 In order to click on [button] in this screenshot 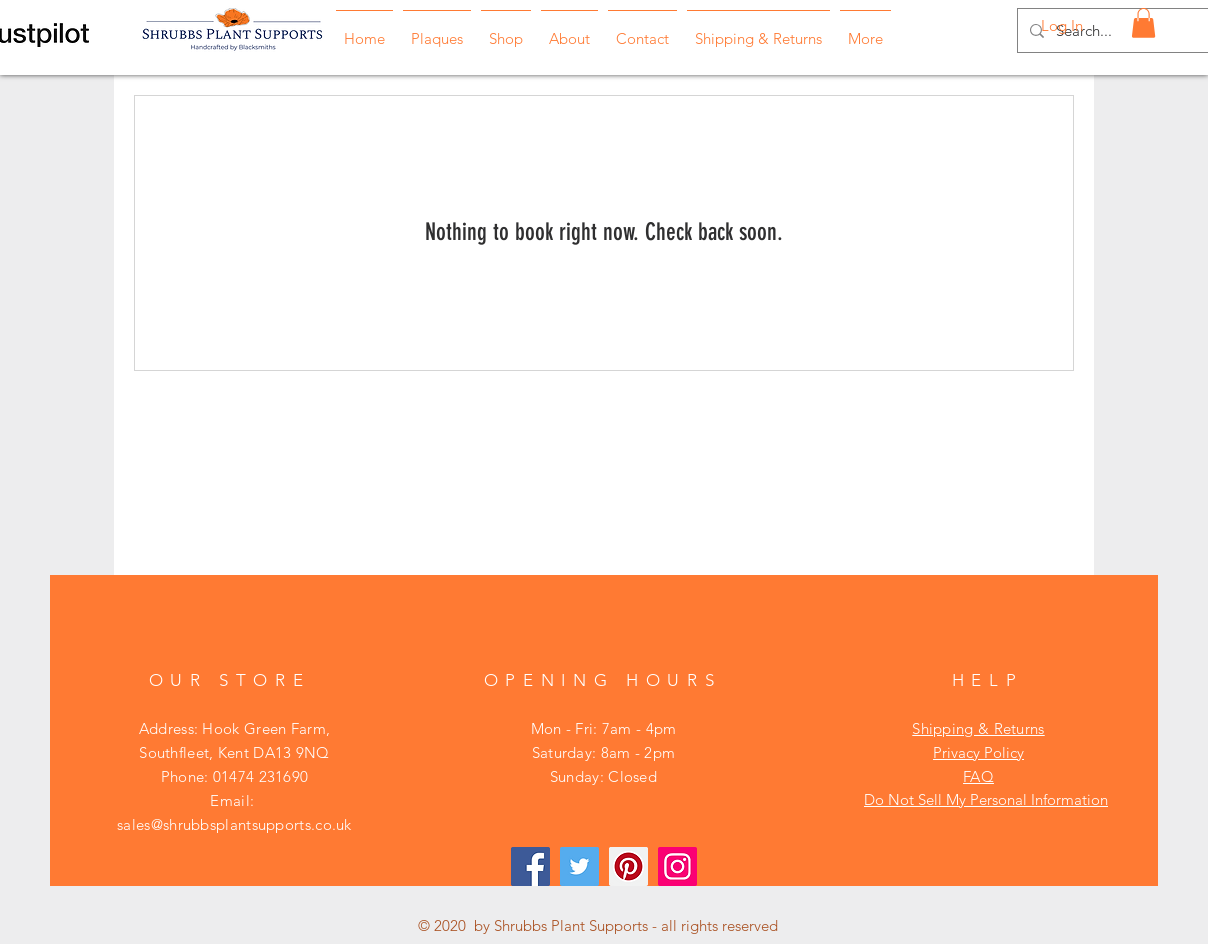, I will do `click(1143, 23)`.